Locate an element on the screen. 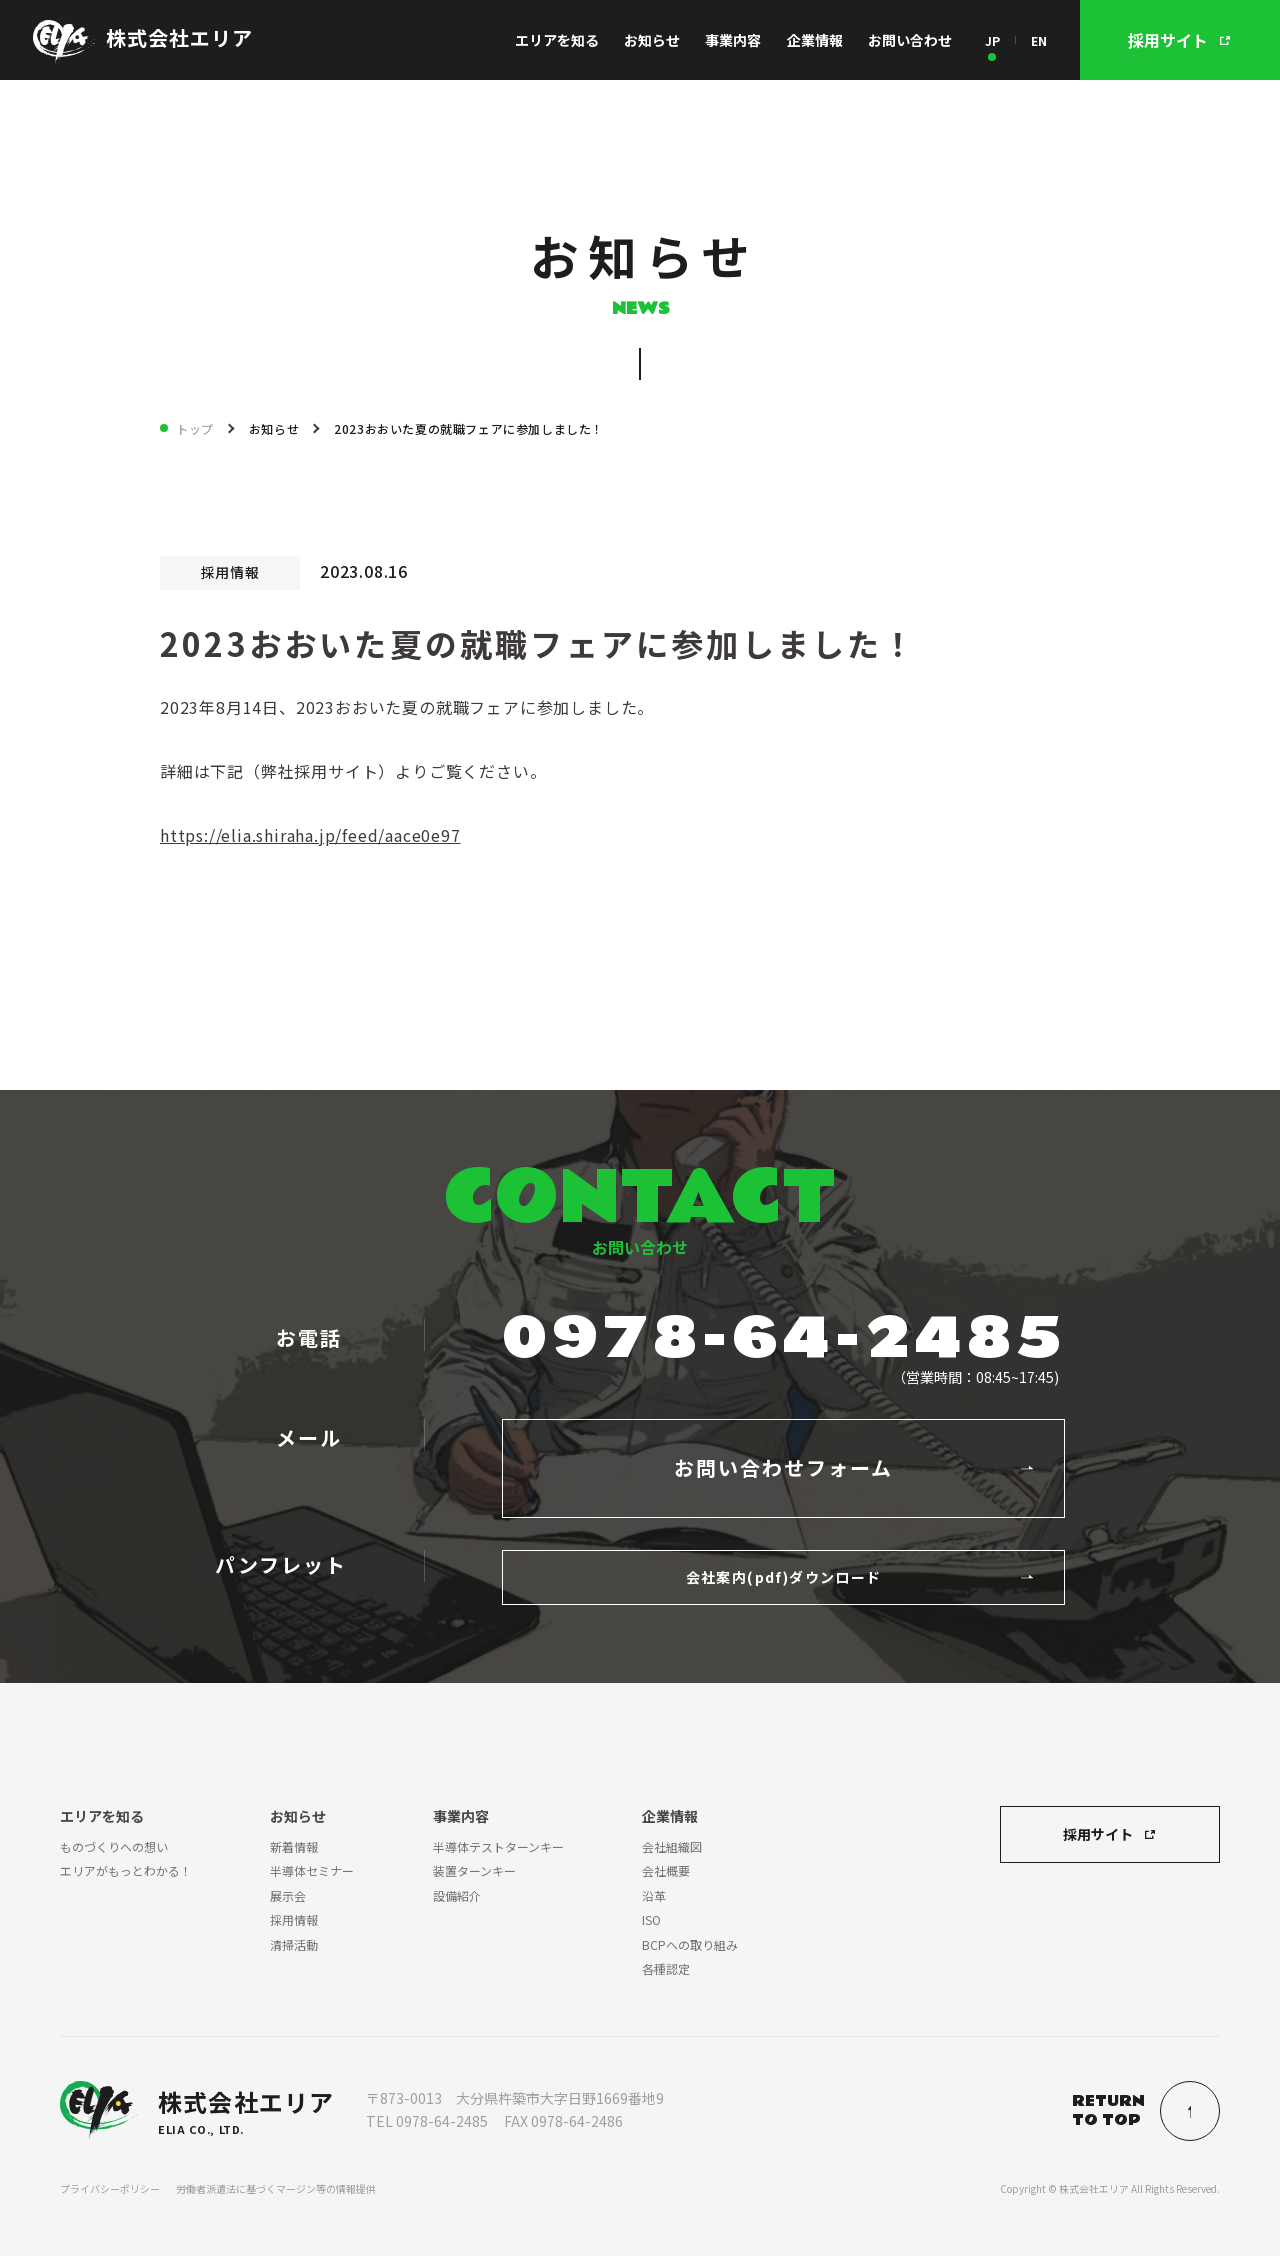 The height and width of the screenshot is (2256, 1280). 展示会 is located at coordinates (288, 1895).